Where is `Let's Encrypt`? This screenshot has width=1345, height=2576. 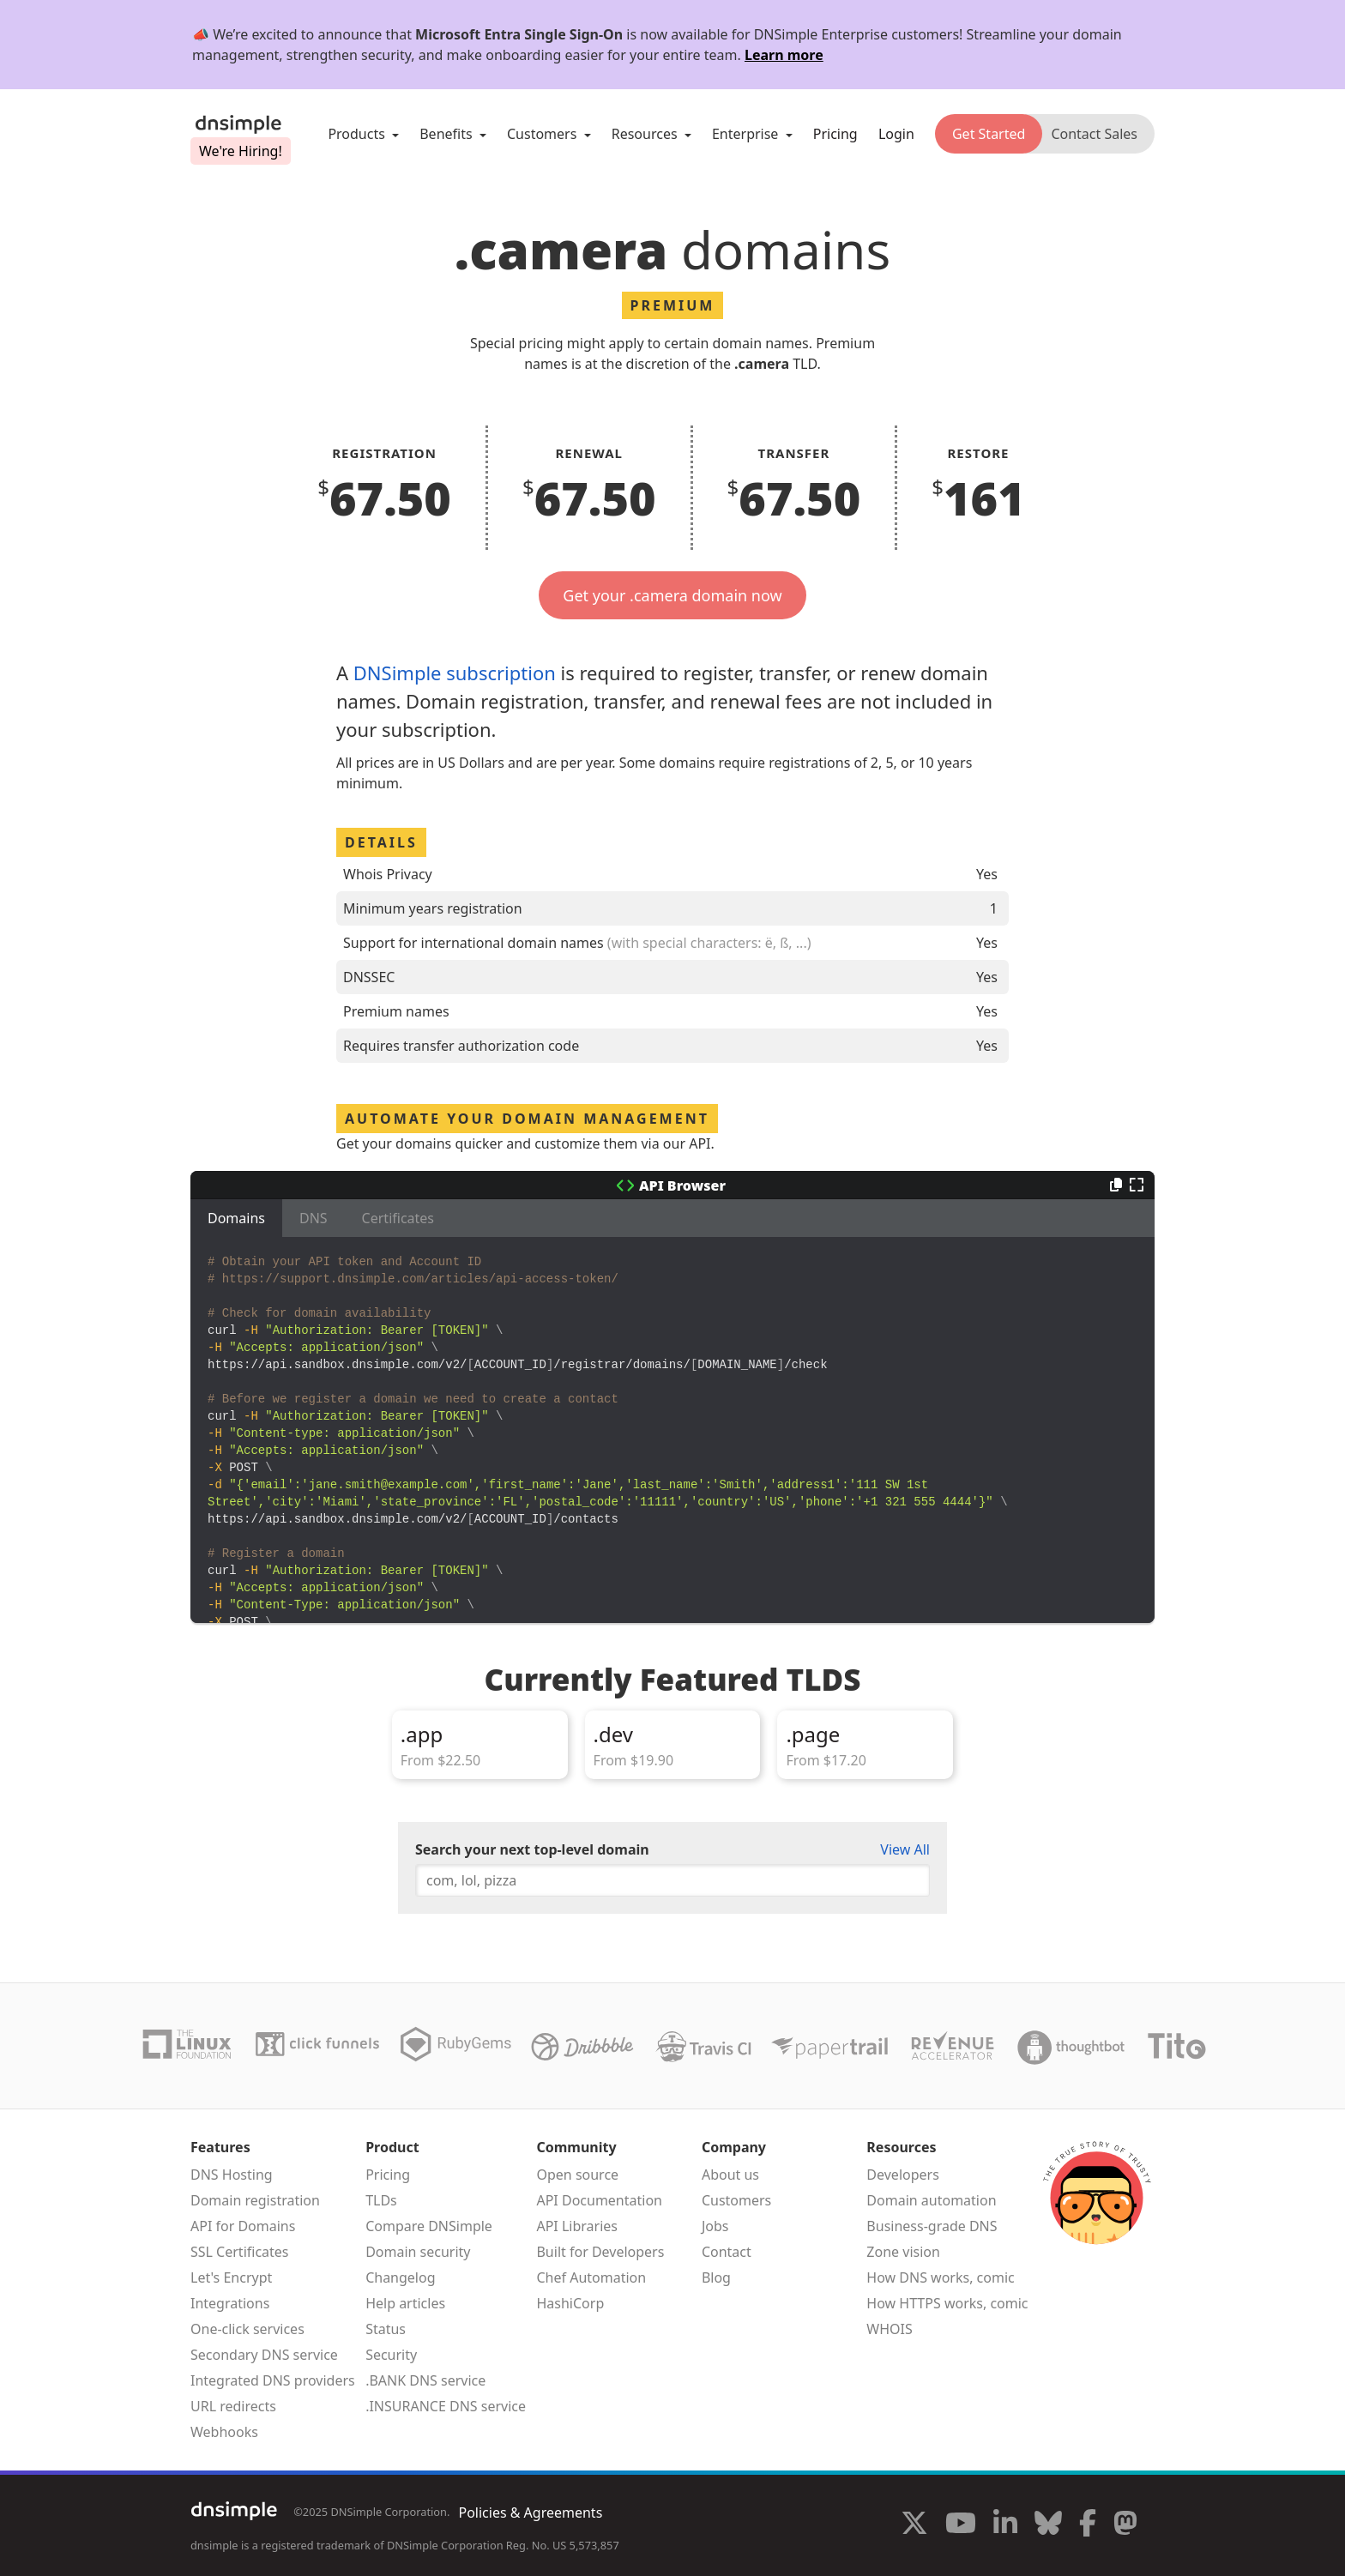 Let's Encrypt is located at coordinates (231, 2277).